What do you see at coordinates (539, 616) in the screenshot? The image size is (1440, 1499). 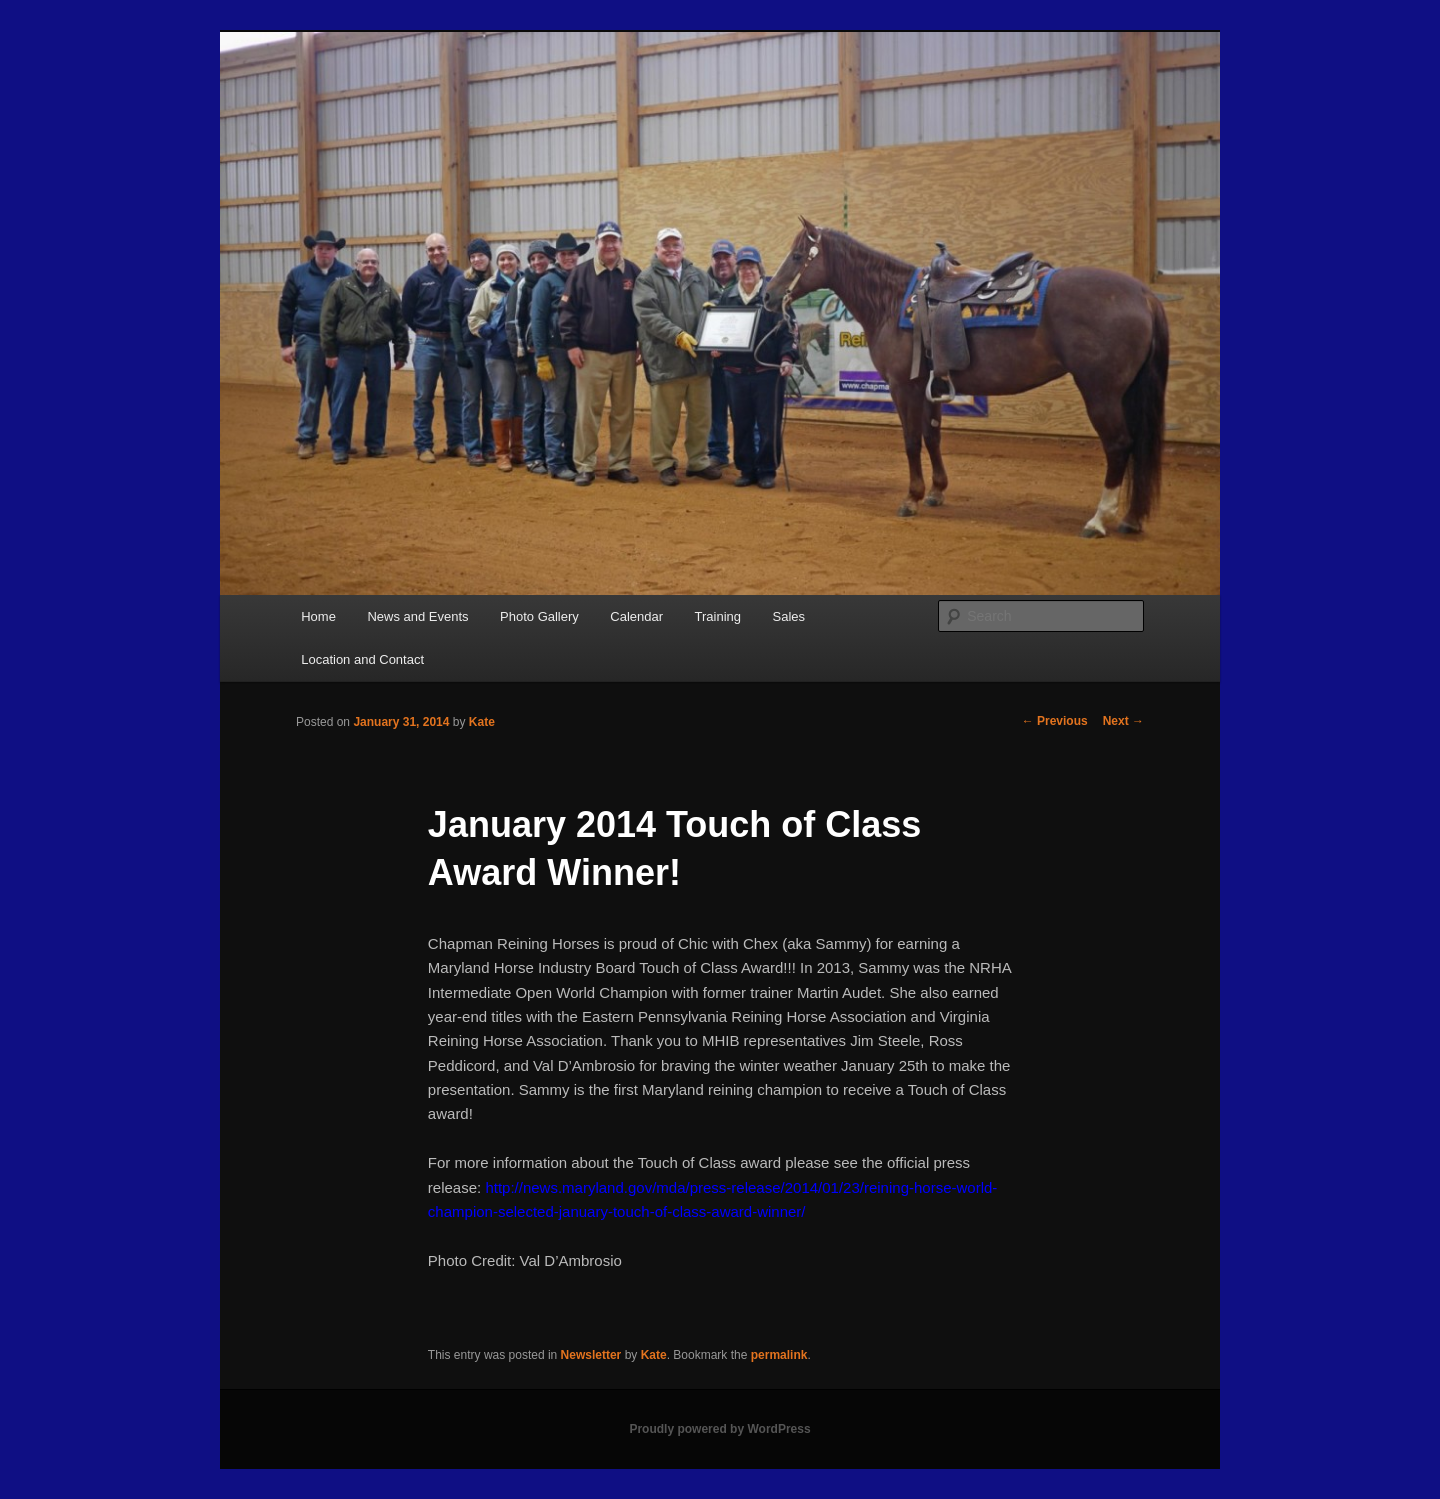 I see `Photo Gallery` at bounding box center [539, 616].